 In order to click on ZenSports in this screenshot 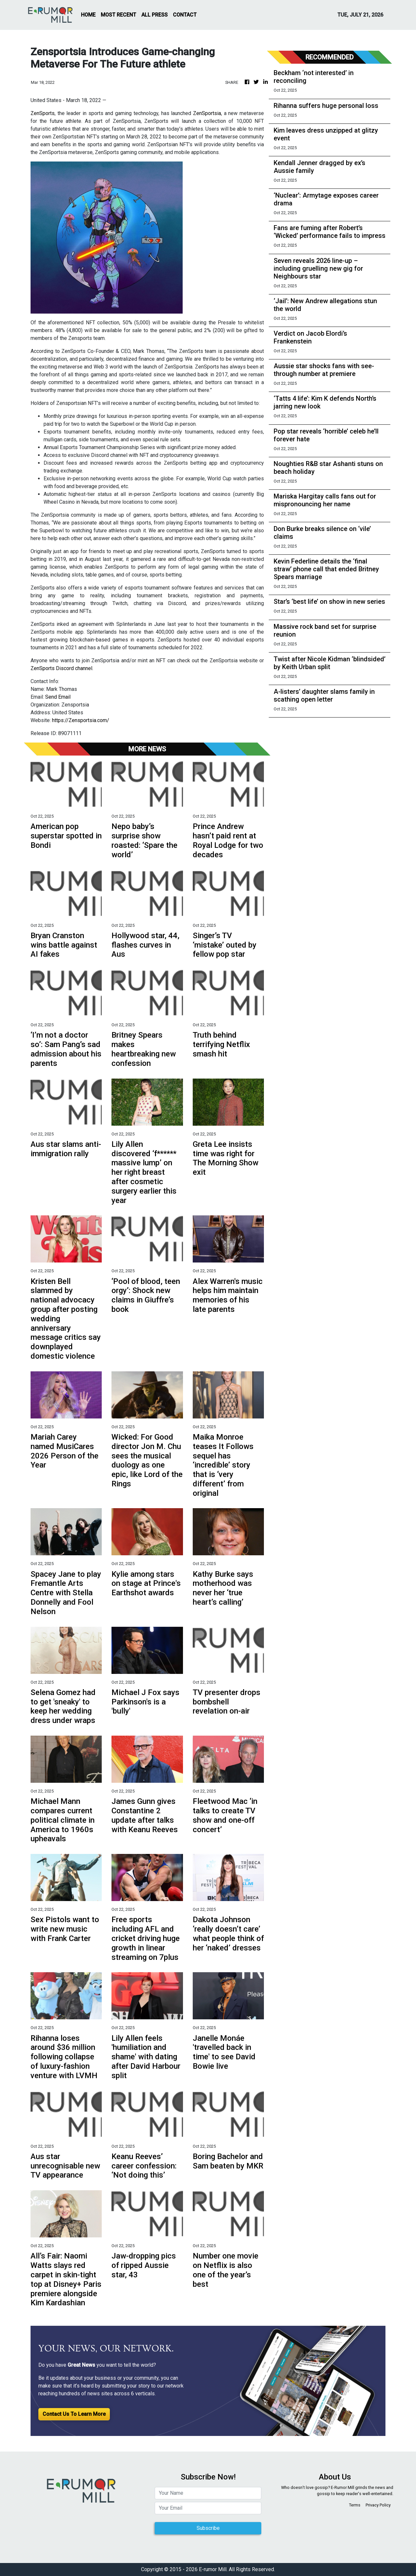, I will do `click(43, 113)`.